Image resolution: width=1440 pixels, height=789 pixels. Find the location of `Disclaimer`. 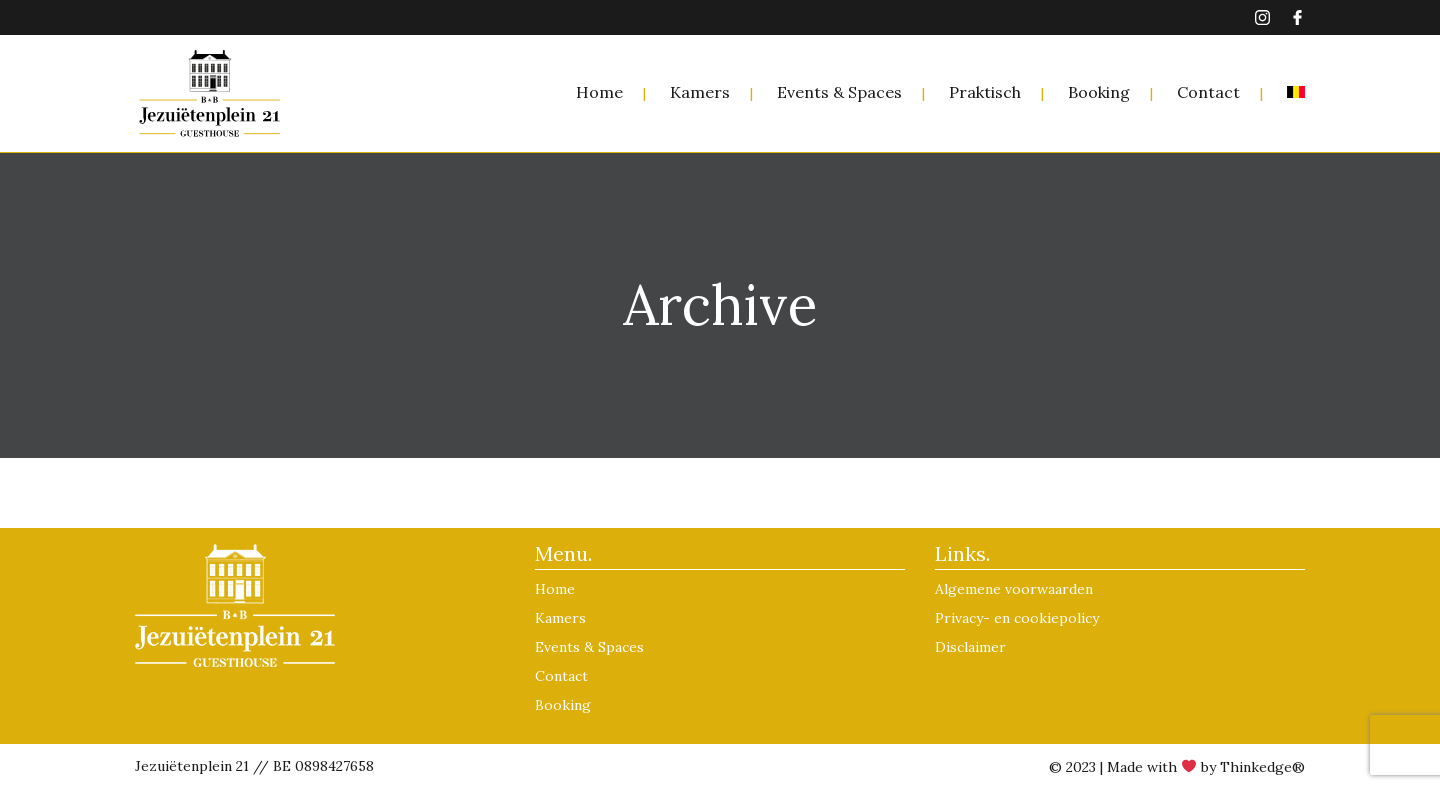

Disclaimer is located at coordinates (970, 647).